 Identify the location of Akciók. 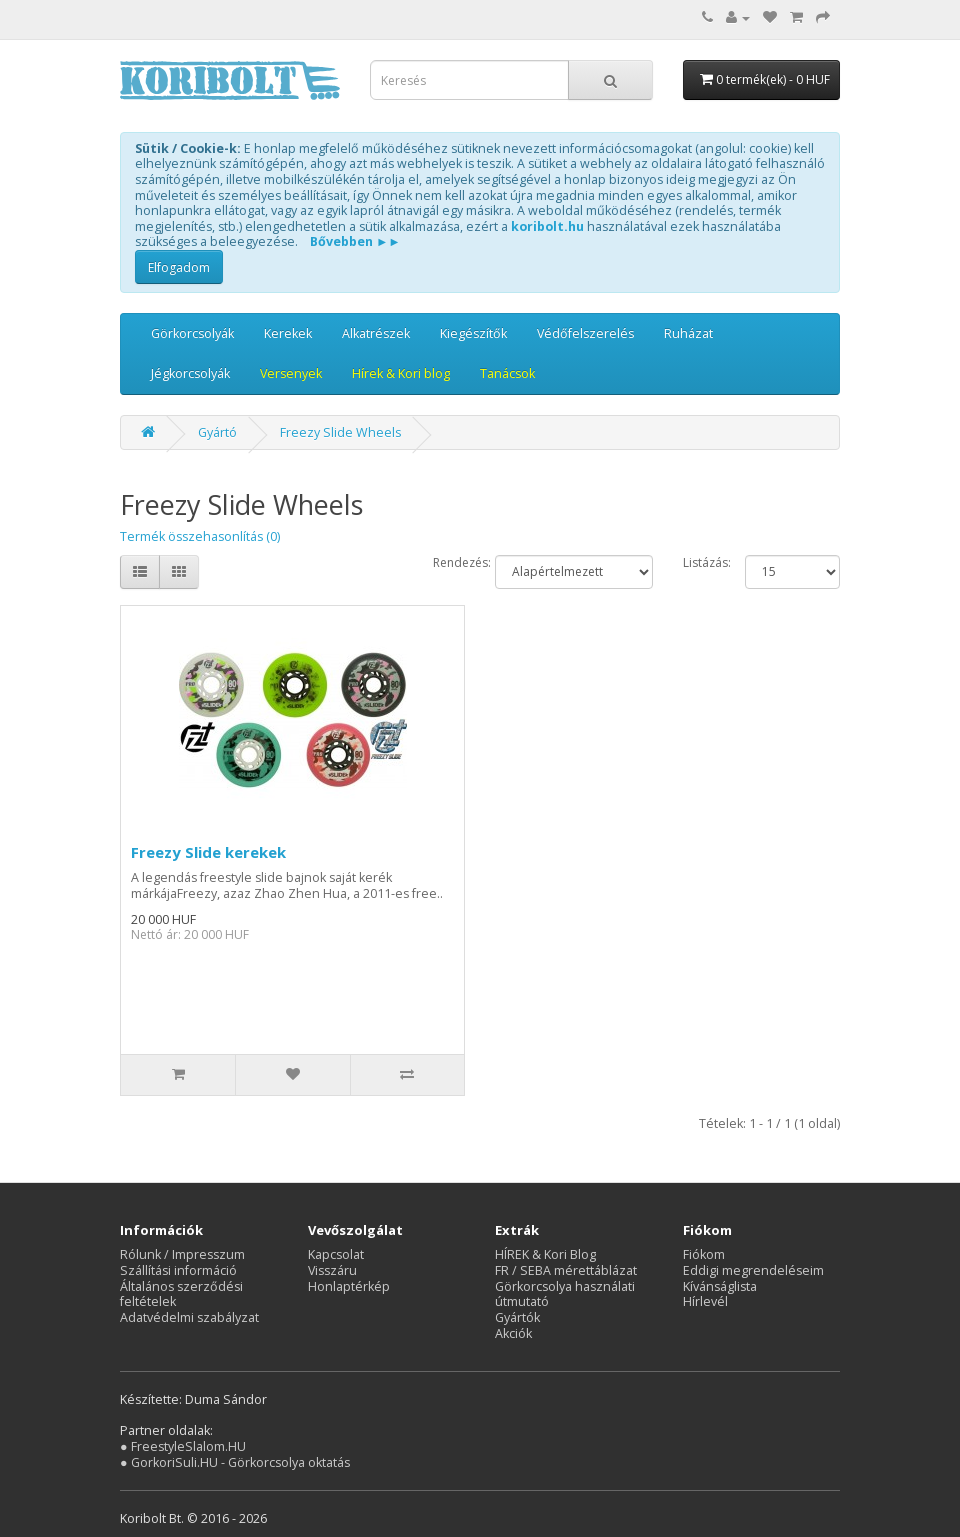
(513, 1333).